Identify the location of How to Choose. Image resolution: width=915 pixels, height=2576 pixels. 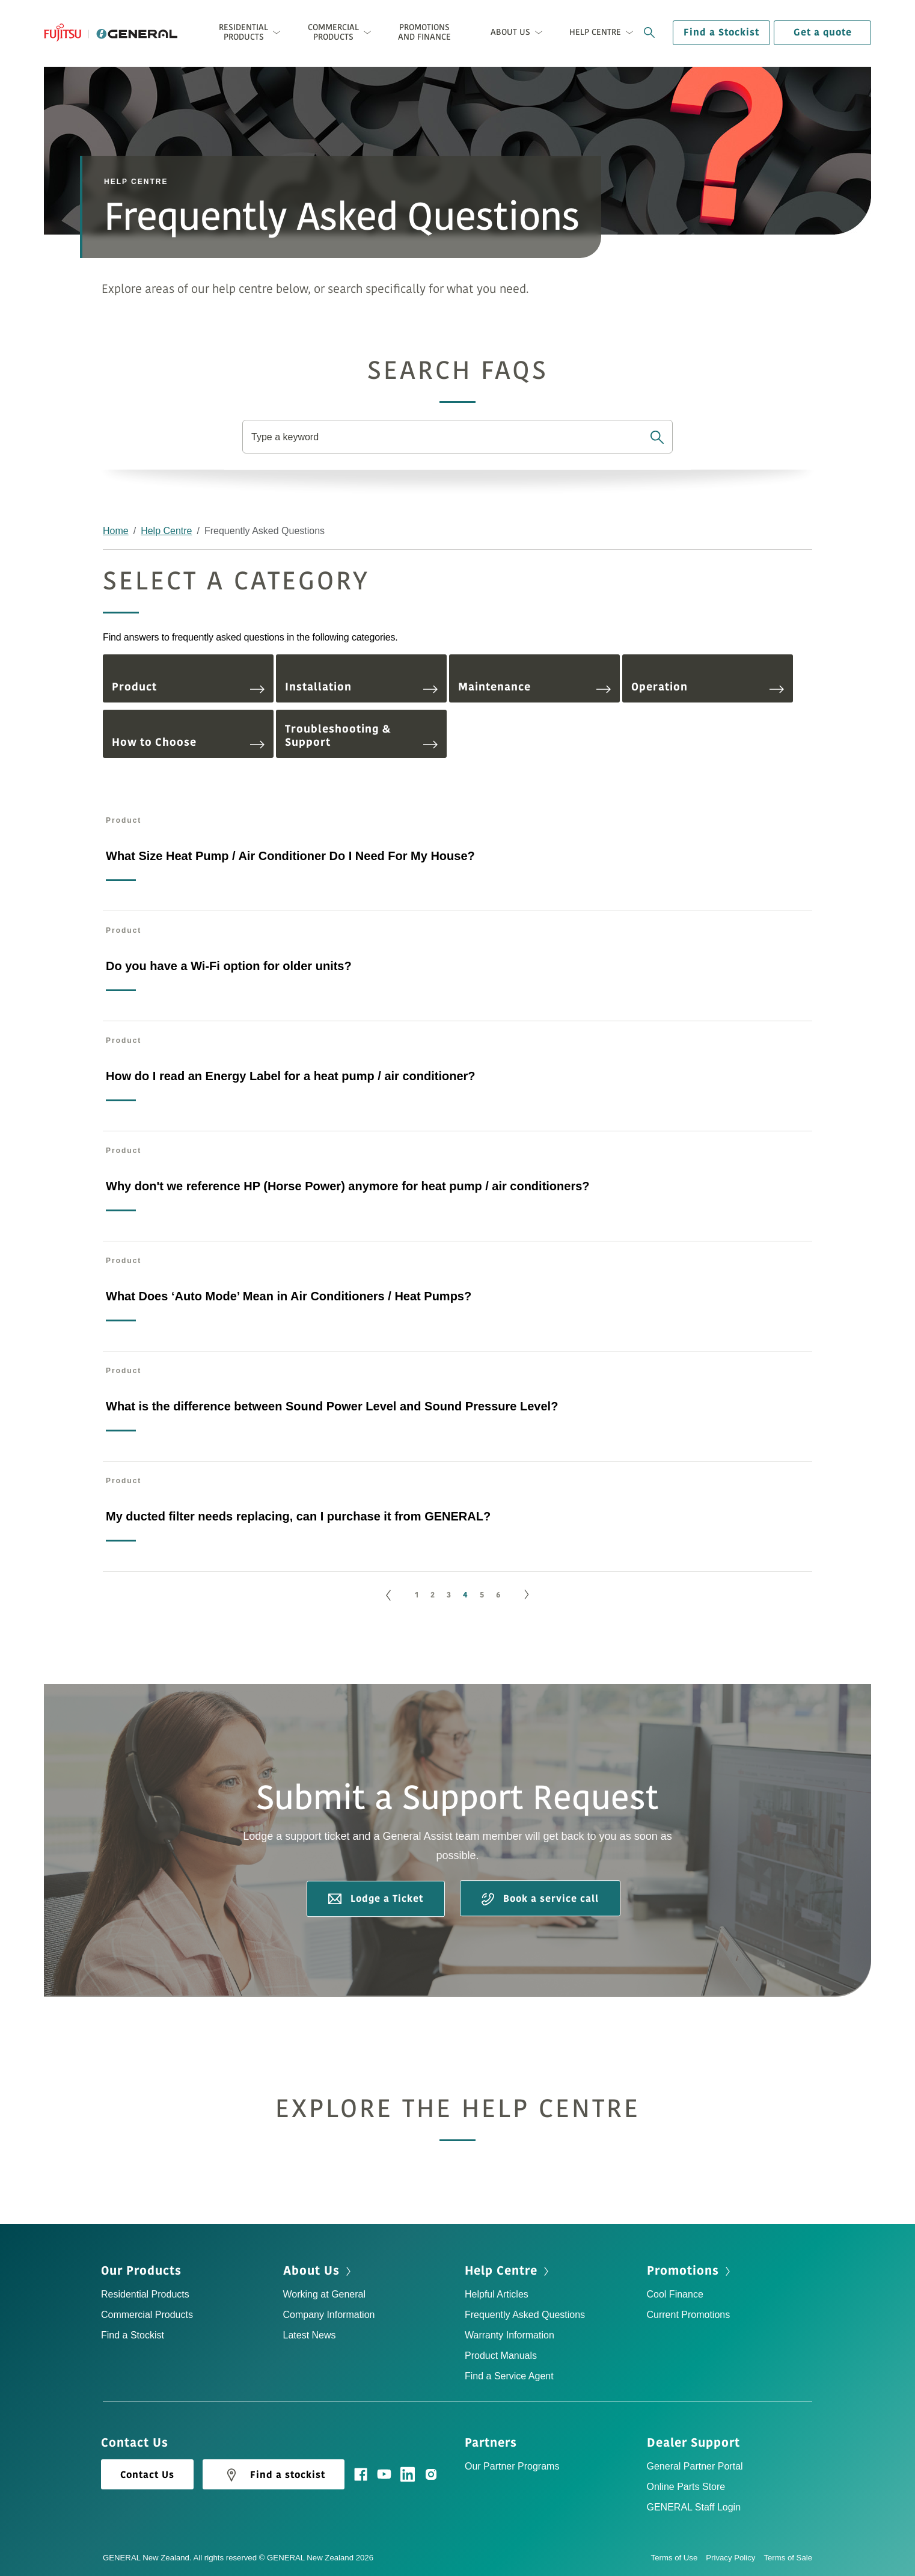
(188, 742).